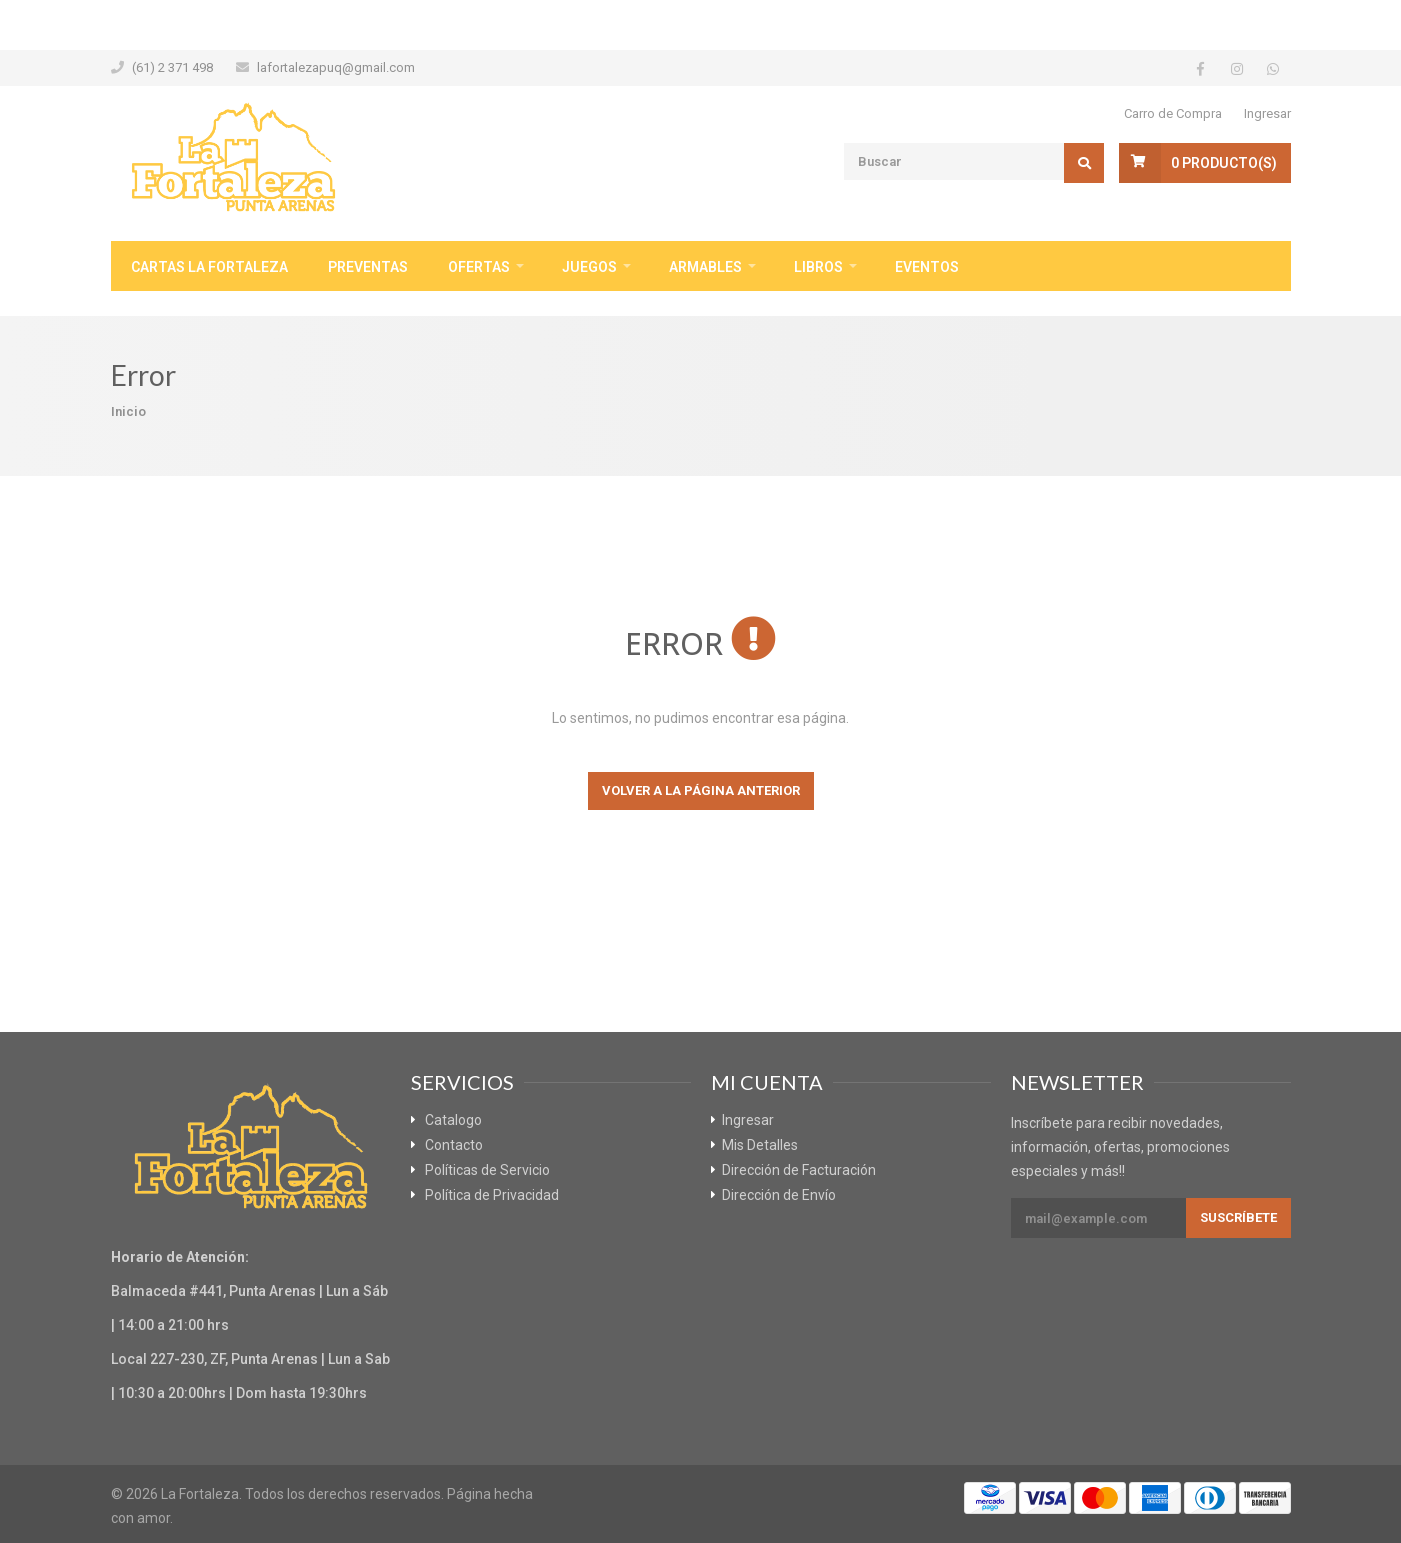 The image size is (1401, 1543). What do you see at coordinates (1267, 113) in the screenshot?
I see `Ingresar` at bounding box center [1267, 113].